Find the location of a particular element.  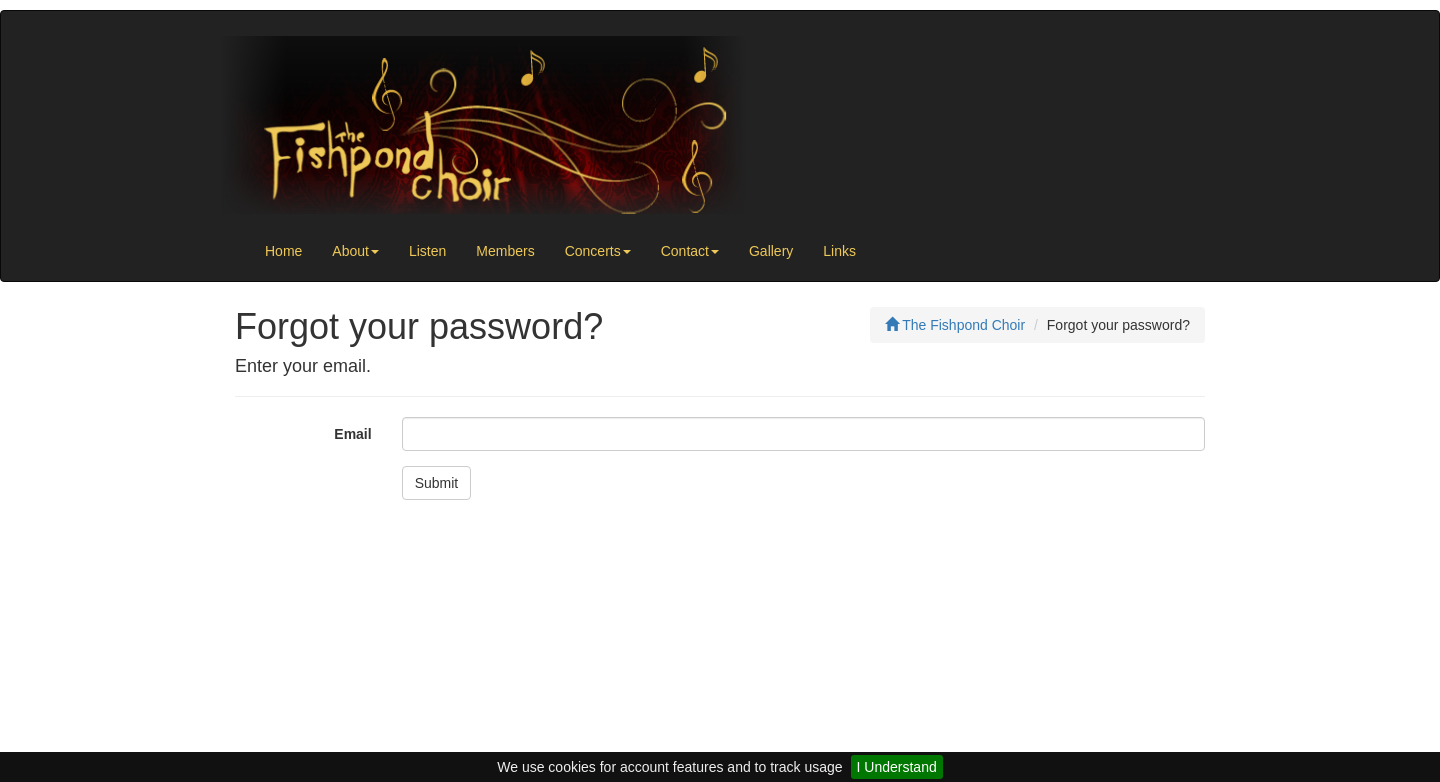

Concerts is located at coordinates (598, 251).